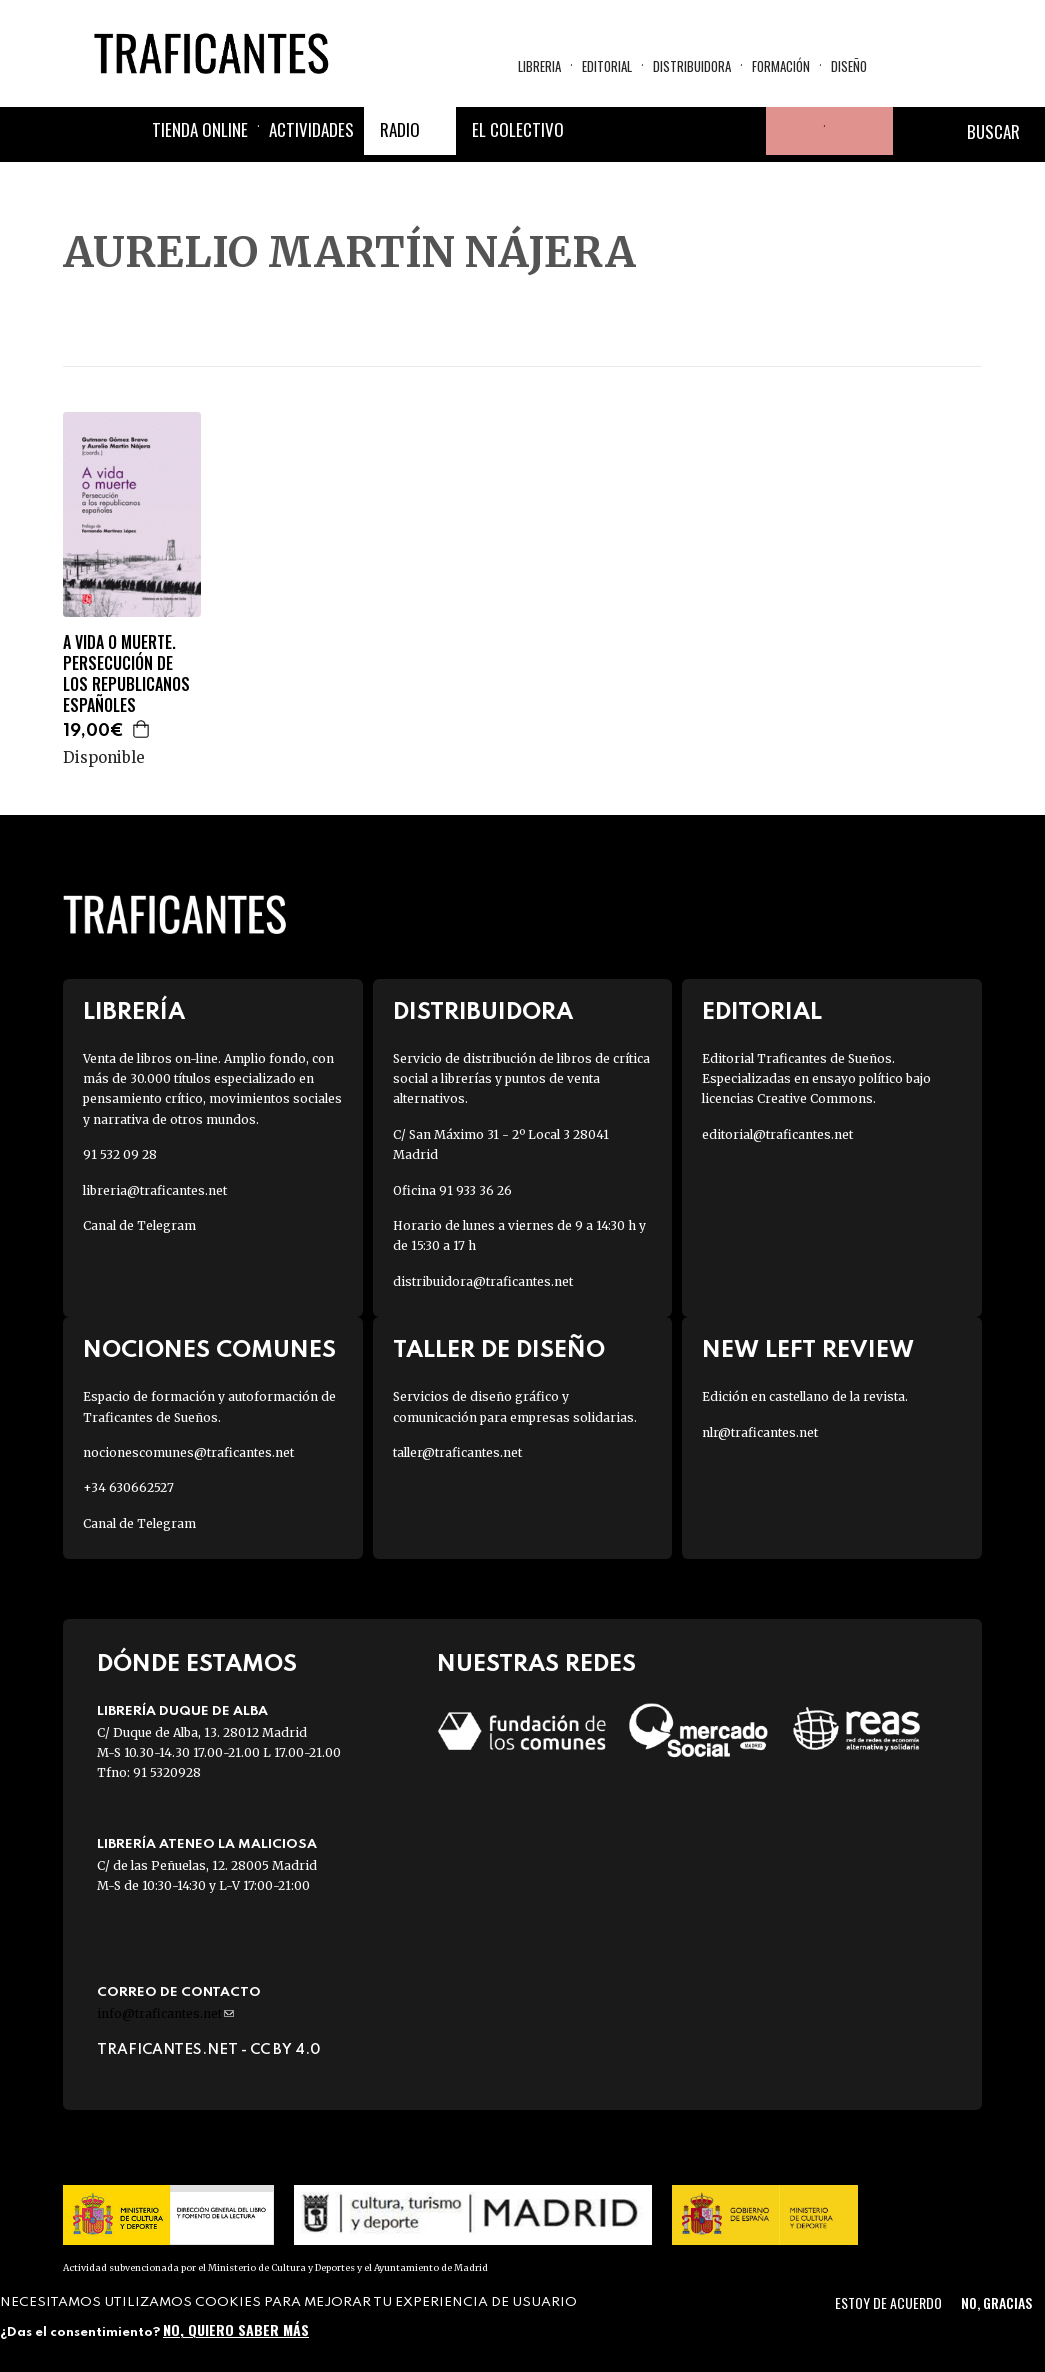  I want to click on Diseño, so click(849, 66).